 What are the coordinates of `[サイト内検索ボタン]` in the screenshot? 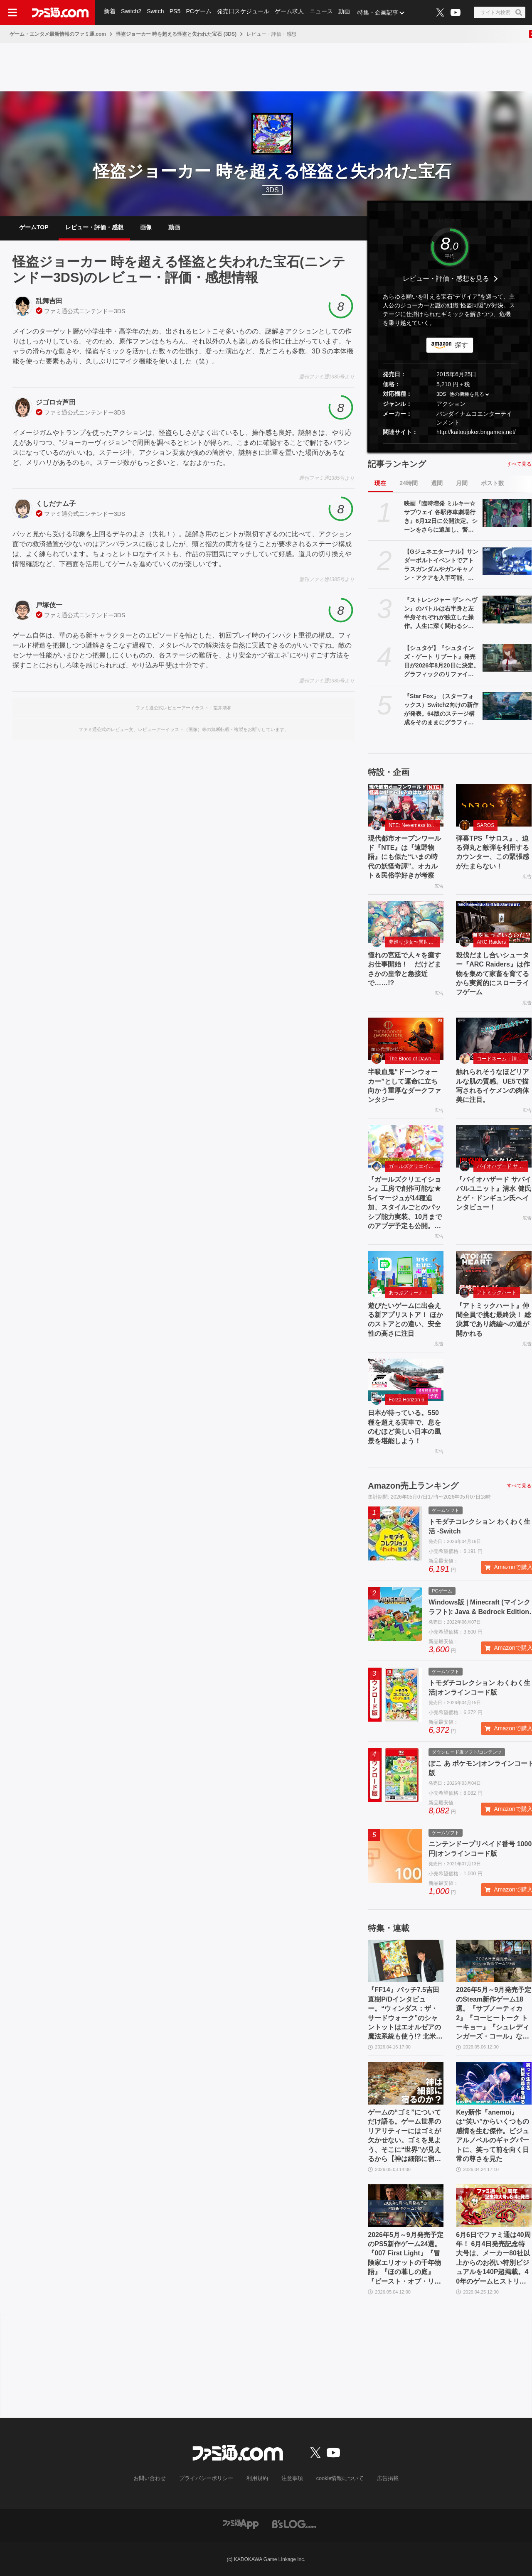 It's located at (499, 12).